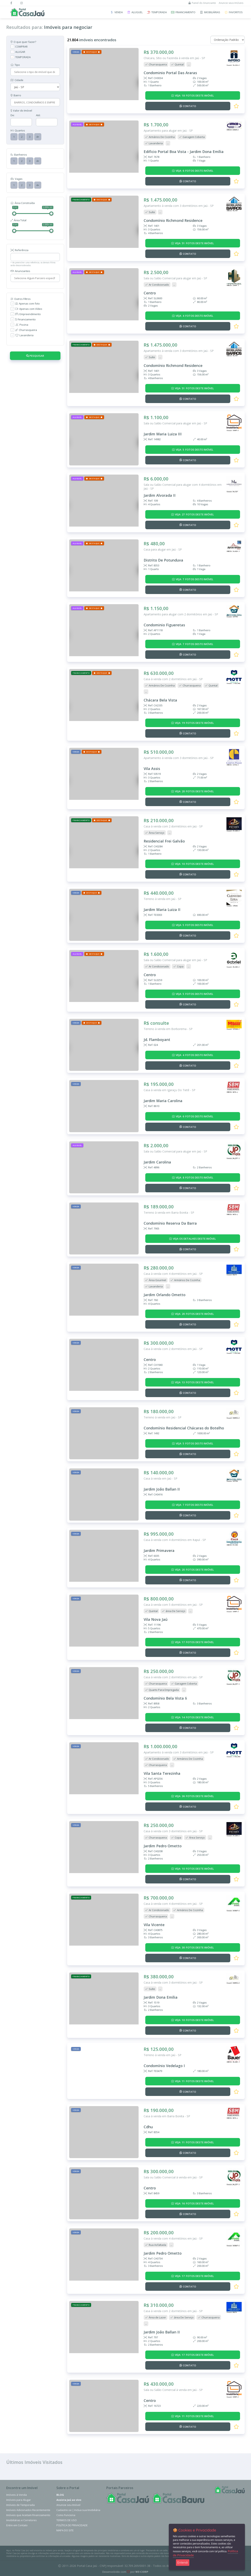  Describe the element at coordinates (72, 2525) in the screenshot. I see `Política de Privacidade` at that location.